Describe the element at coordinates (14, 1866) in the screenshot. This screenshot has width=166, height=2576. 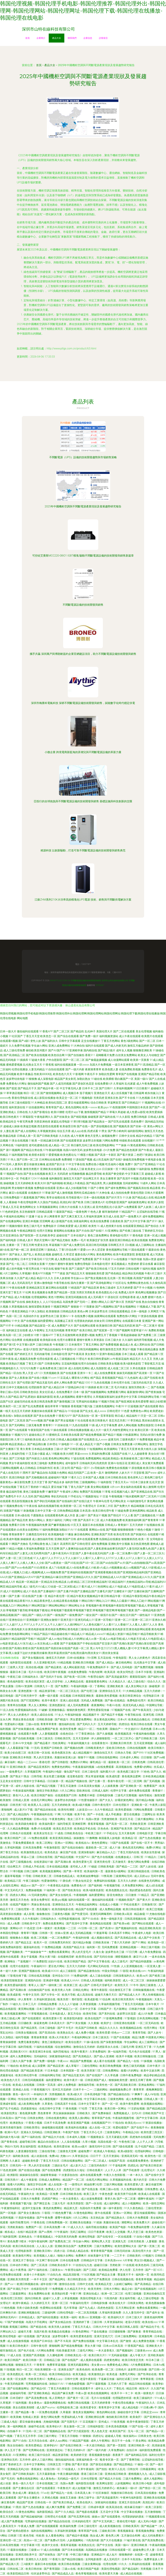
I see `综合网五月` at that location.